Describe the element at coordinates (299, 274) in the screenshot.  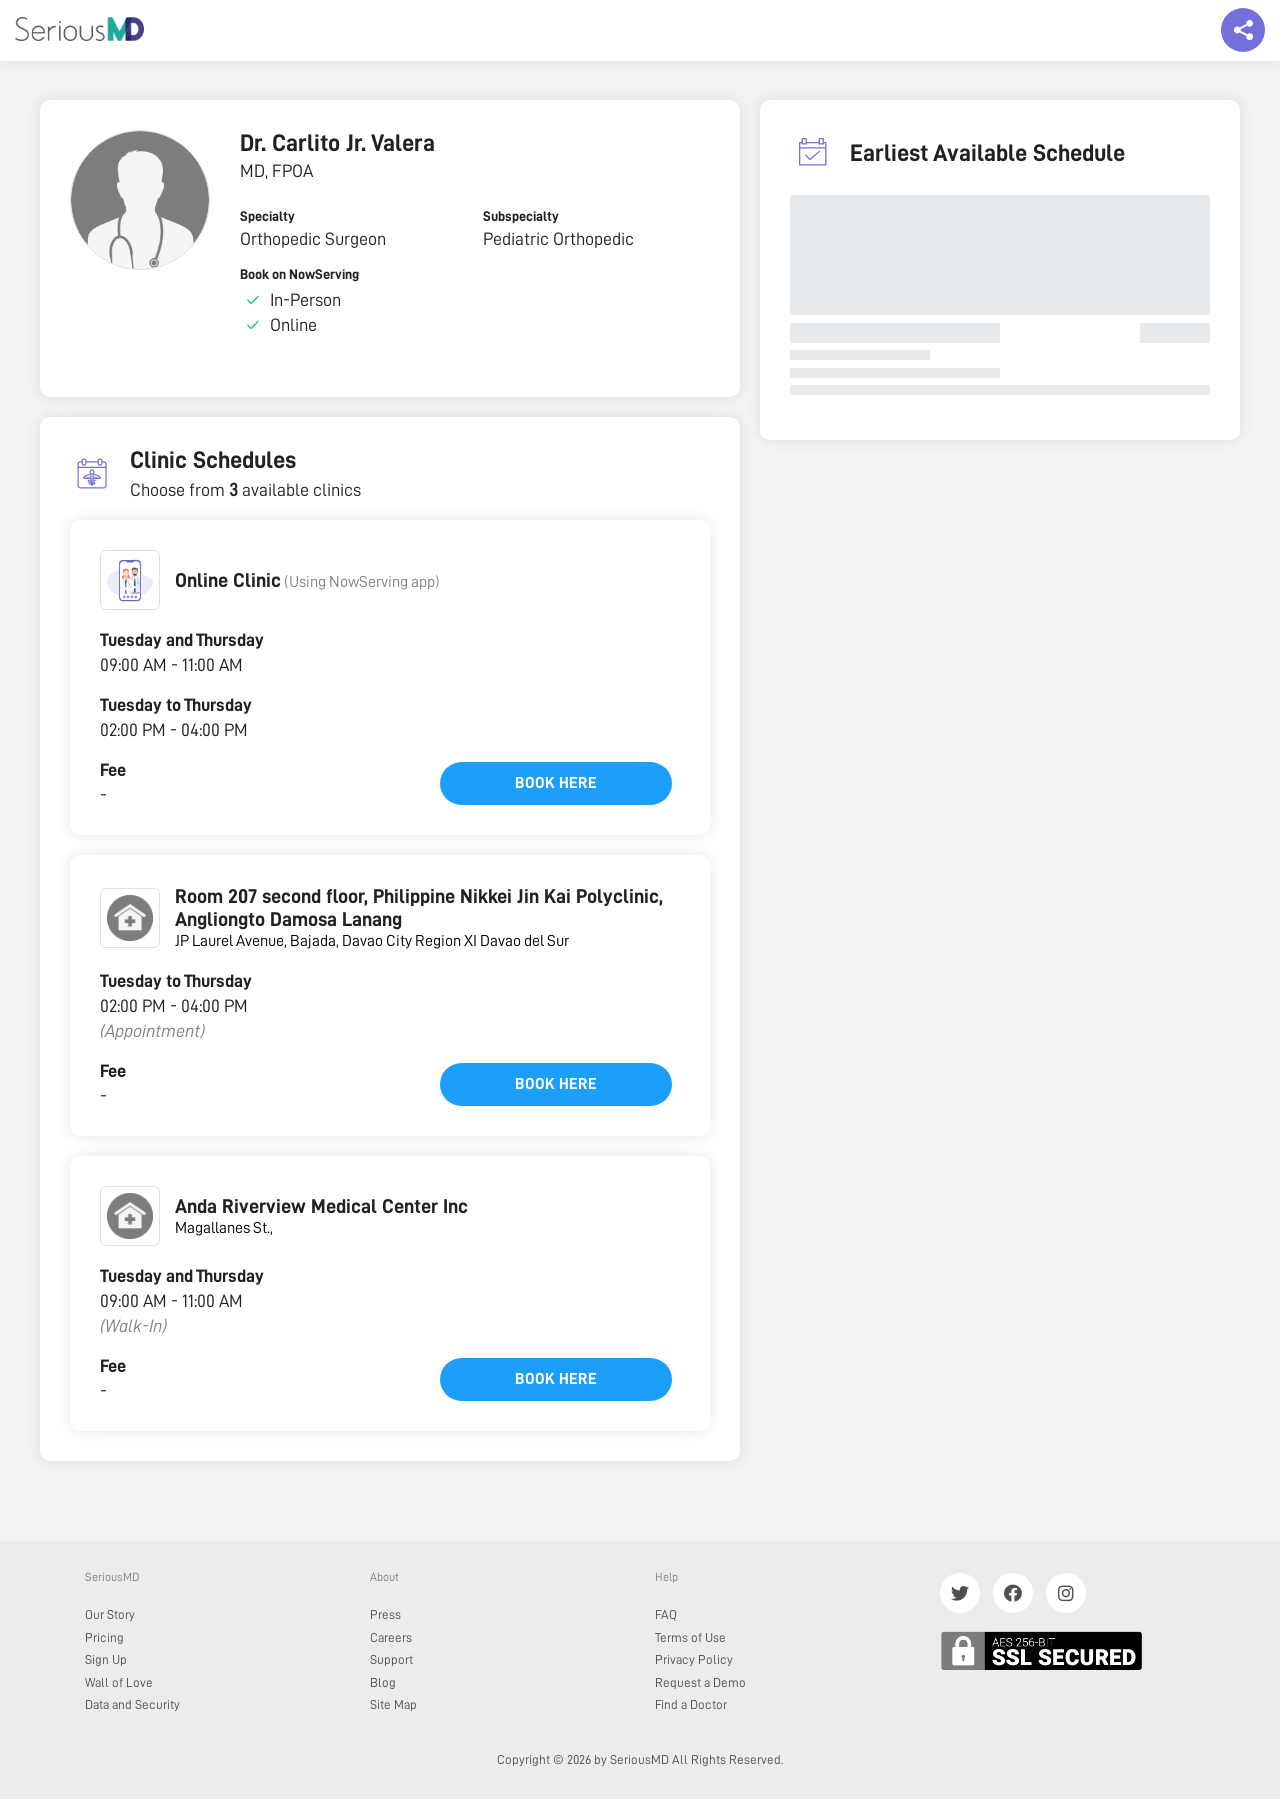
I see `Book on NowServing` at that location.